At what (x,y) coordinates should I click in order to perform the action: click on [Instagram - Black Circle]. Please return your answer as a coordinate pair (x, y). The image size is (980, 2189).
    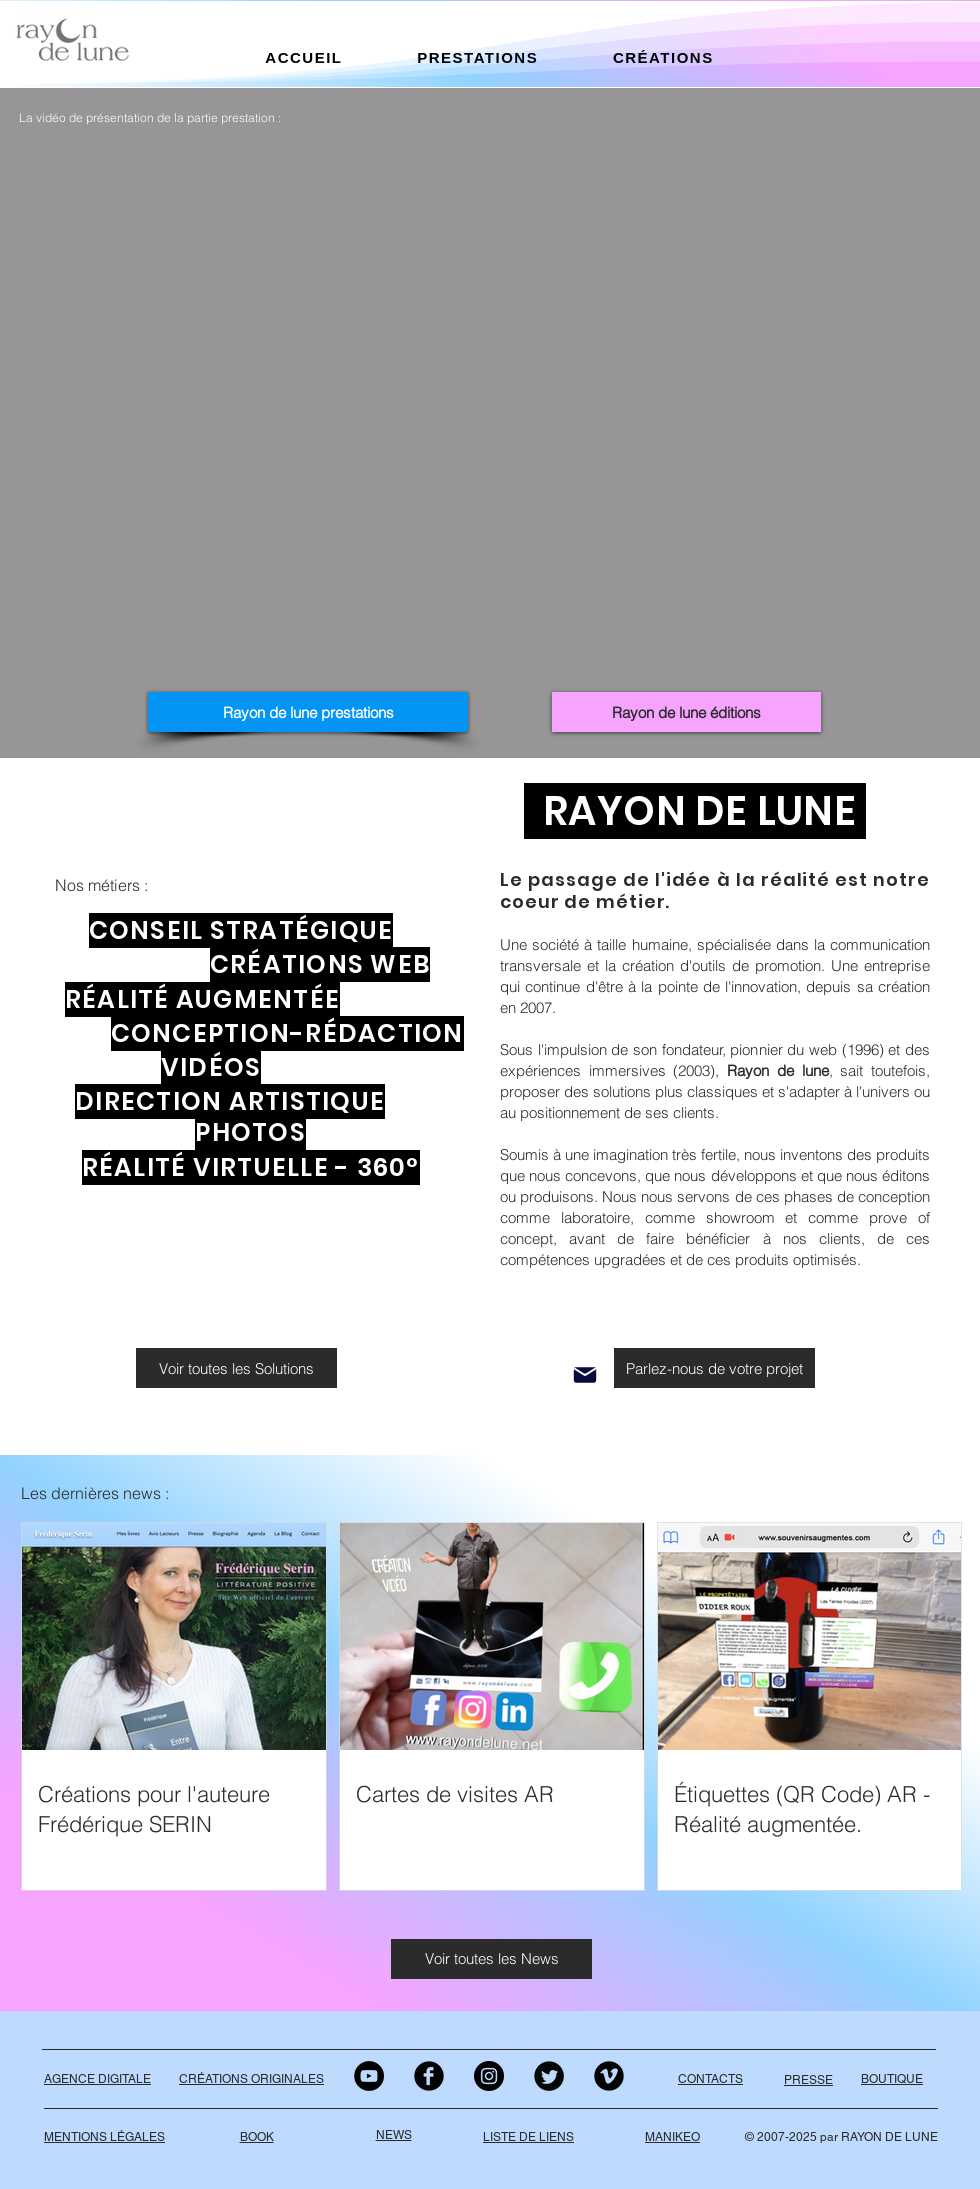
    Looking at the image, I should click on (489, 2076).